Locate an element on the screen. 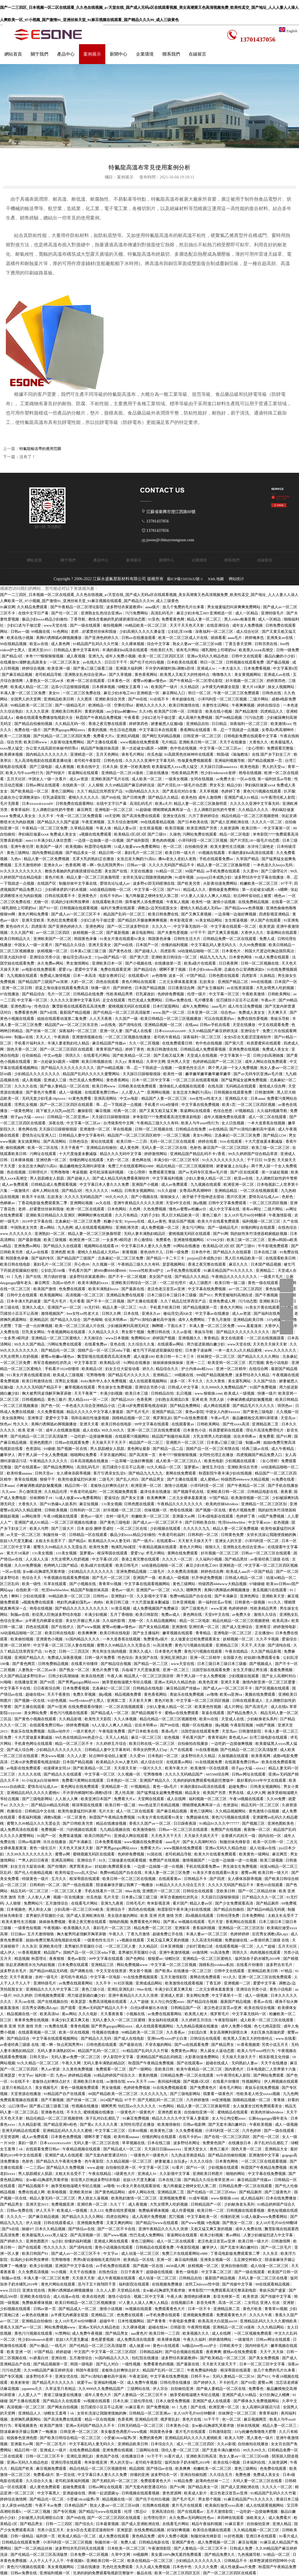  日韩毛毛片 is located at coordinates (135, 1903).